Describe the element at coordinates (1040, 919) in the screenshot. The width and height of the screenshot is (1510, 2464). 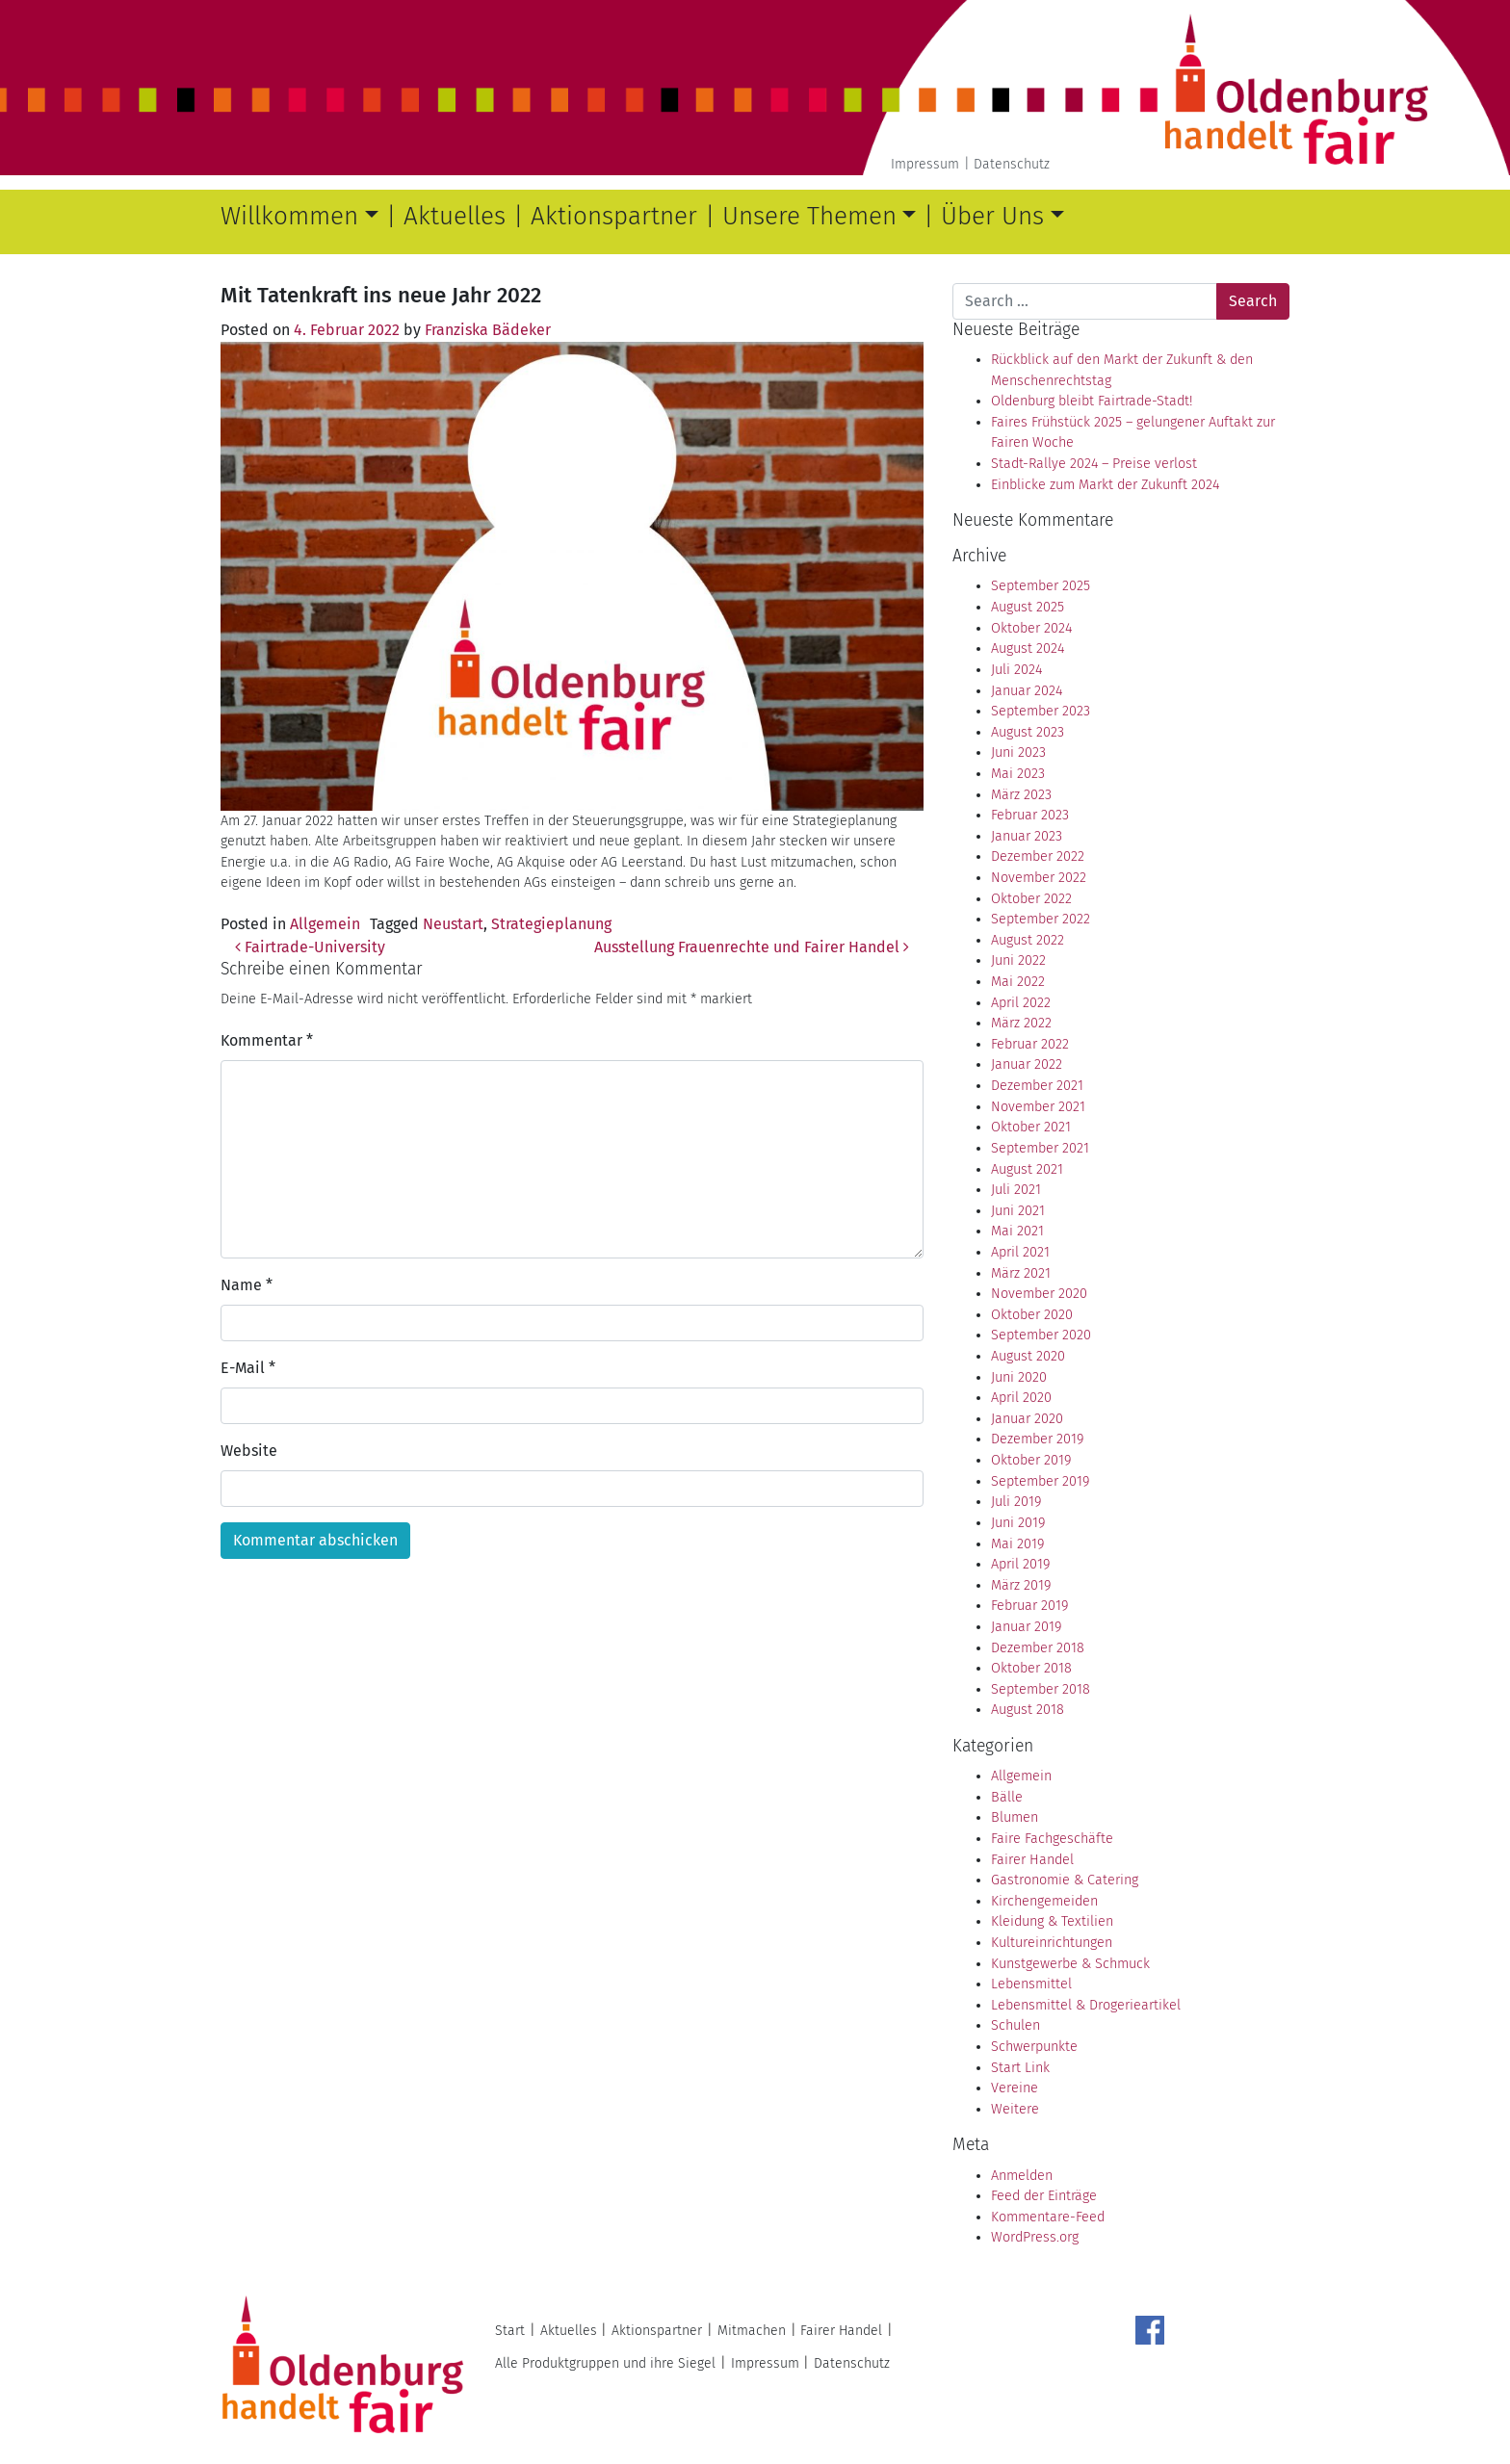
I see `September 2022` at that location.